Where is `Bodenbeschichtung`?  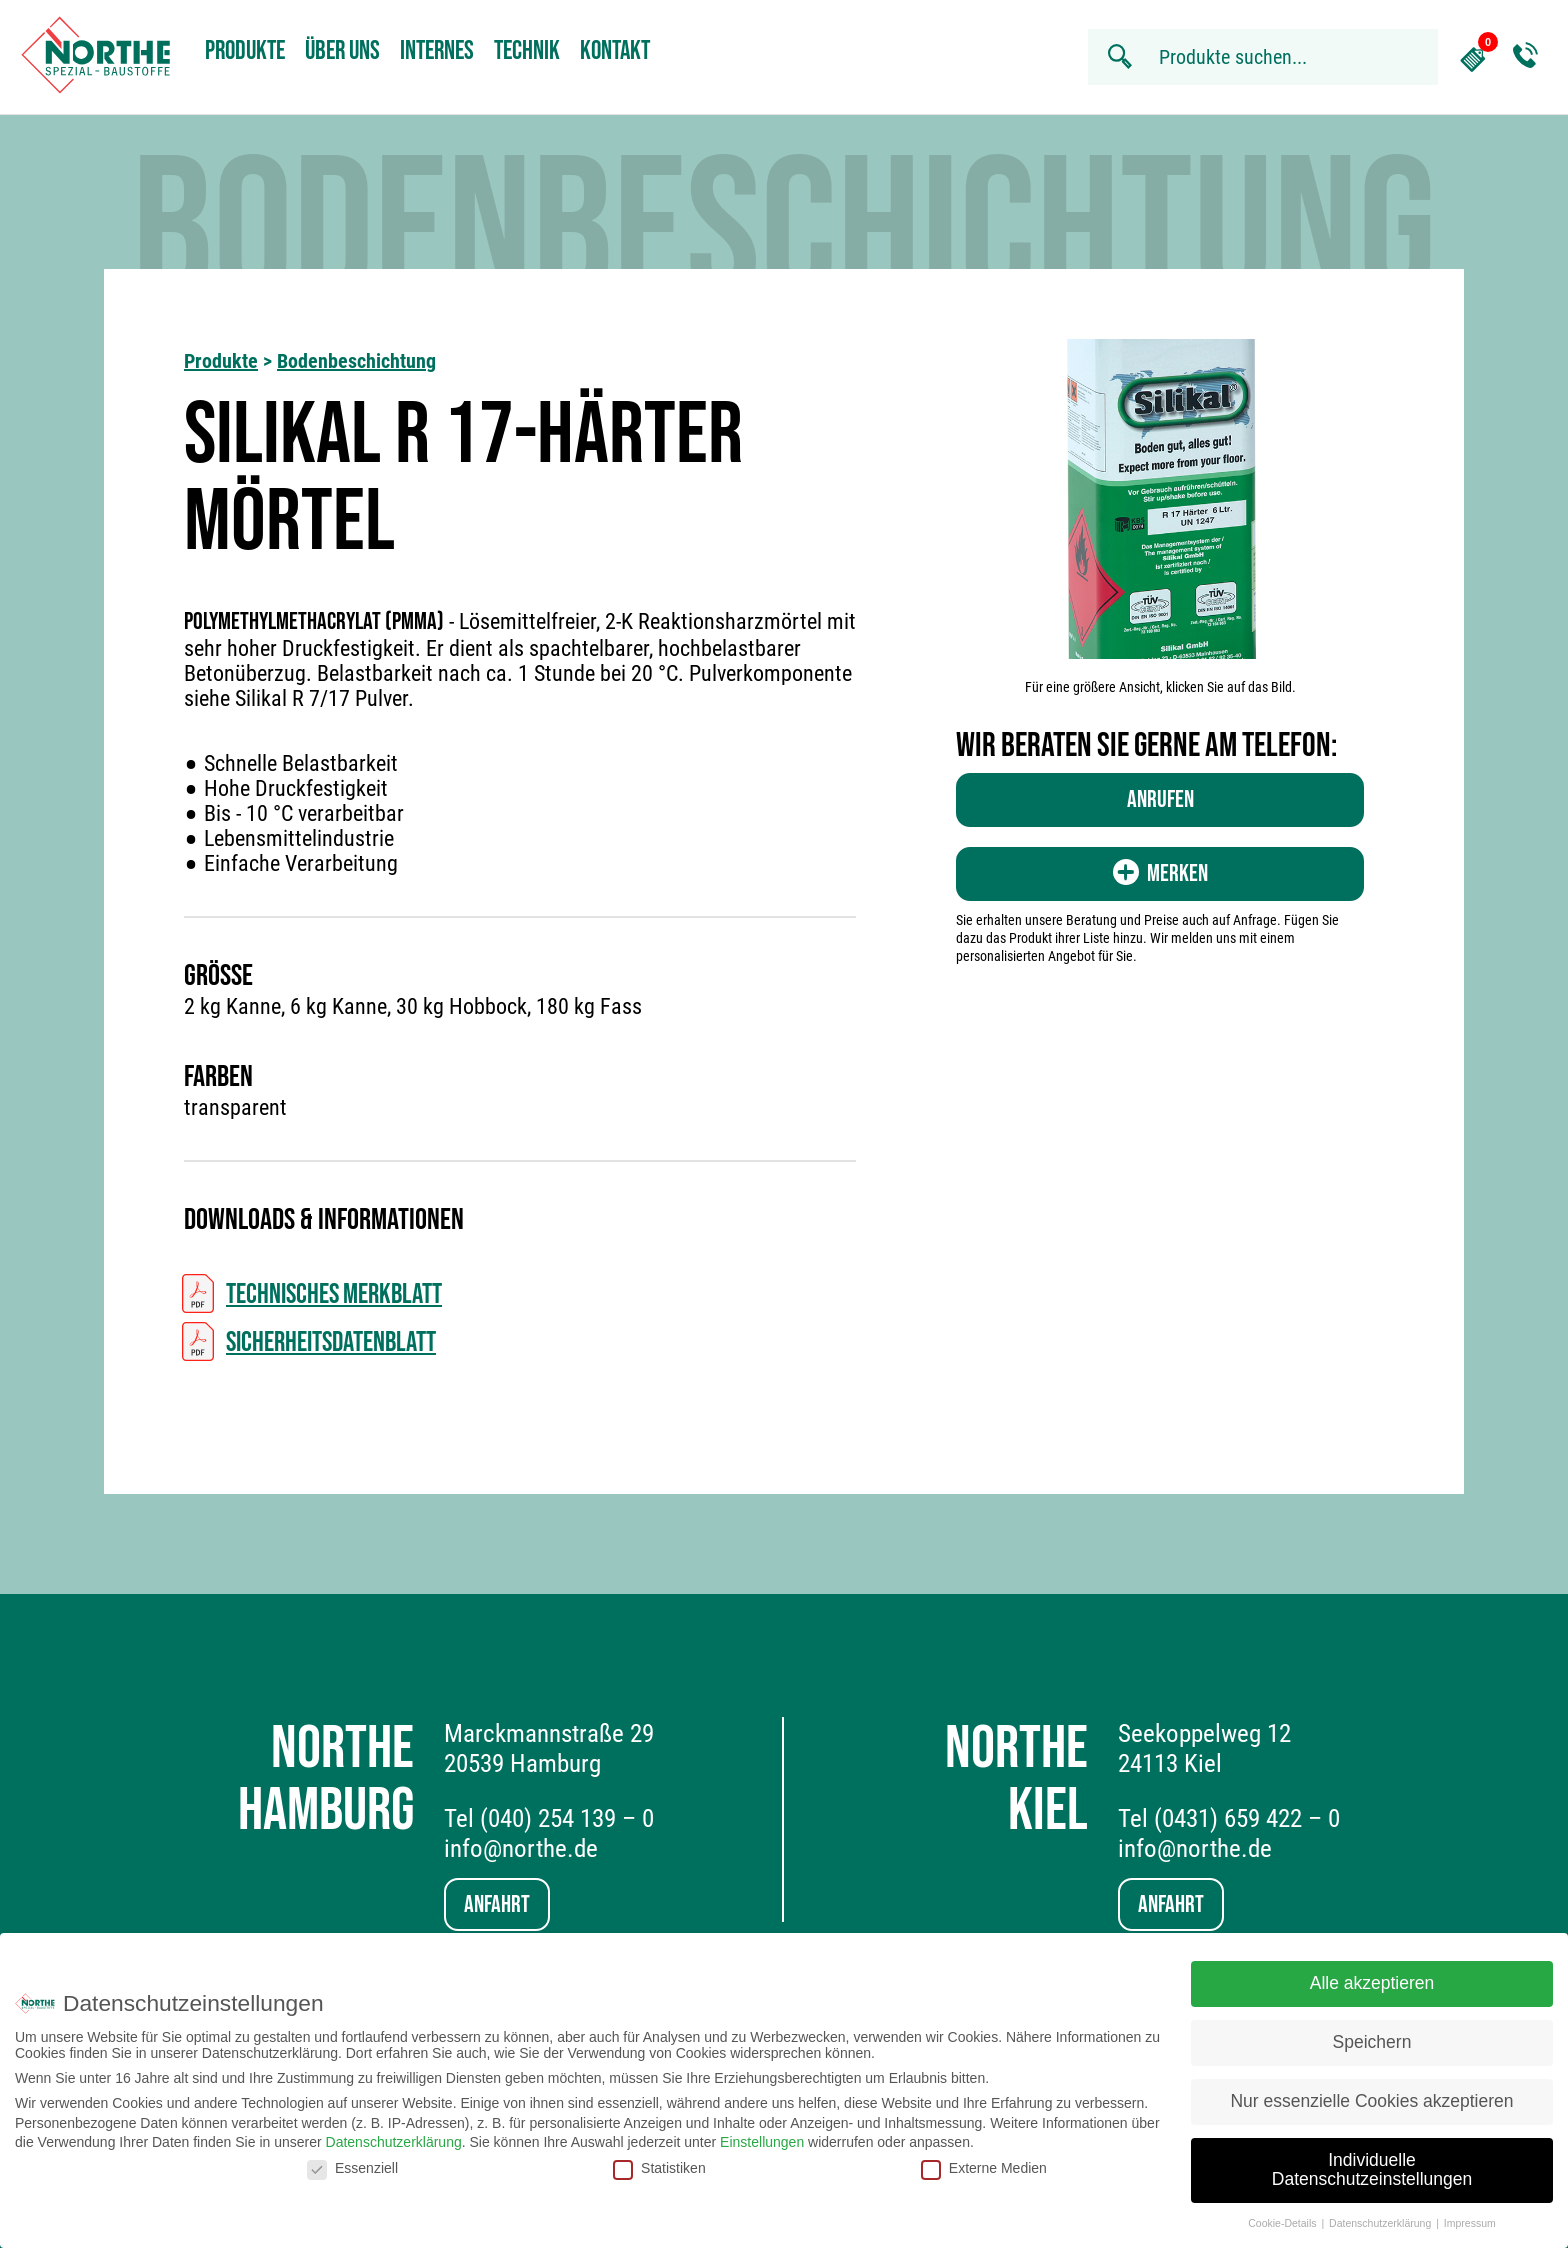 Bodenbeschichtung is located at coordinates (356, 361).